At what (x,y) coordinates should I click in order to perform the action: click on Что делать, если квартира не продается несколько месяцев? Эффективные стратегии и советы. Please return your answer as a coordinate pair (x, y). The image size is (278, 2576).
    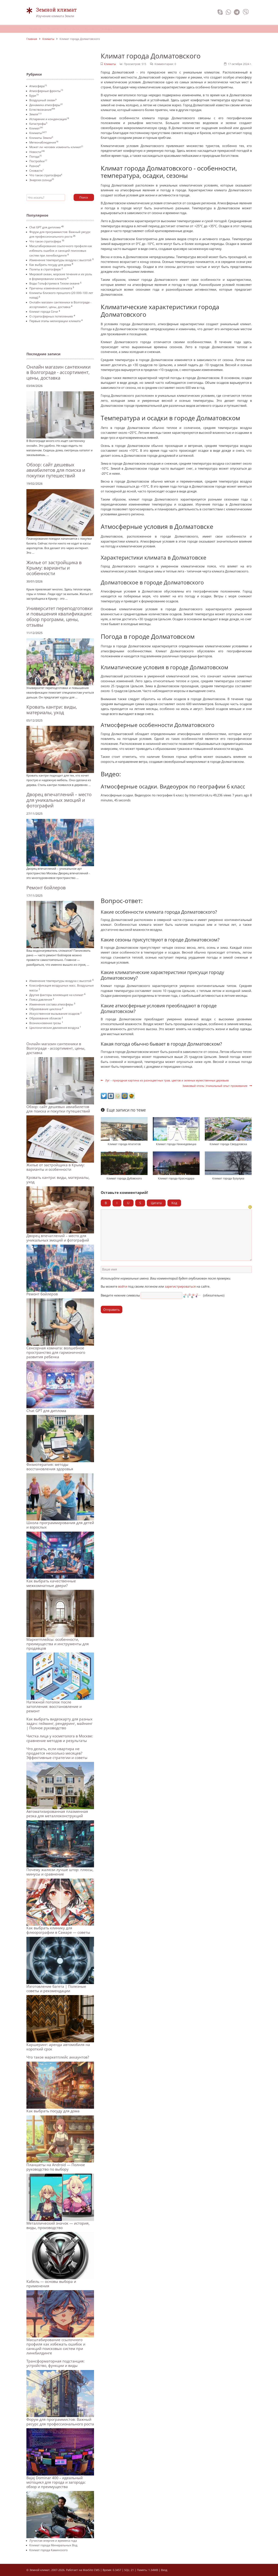
    Looking at the image, I should click on (56, 1753).